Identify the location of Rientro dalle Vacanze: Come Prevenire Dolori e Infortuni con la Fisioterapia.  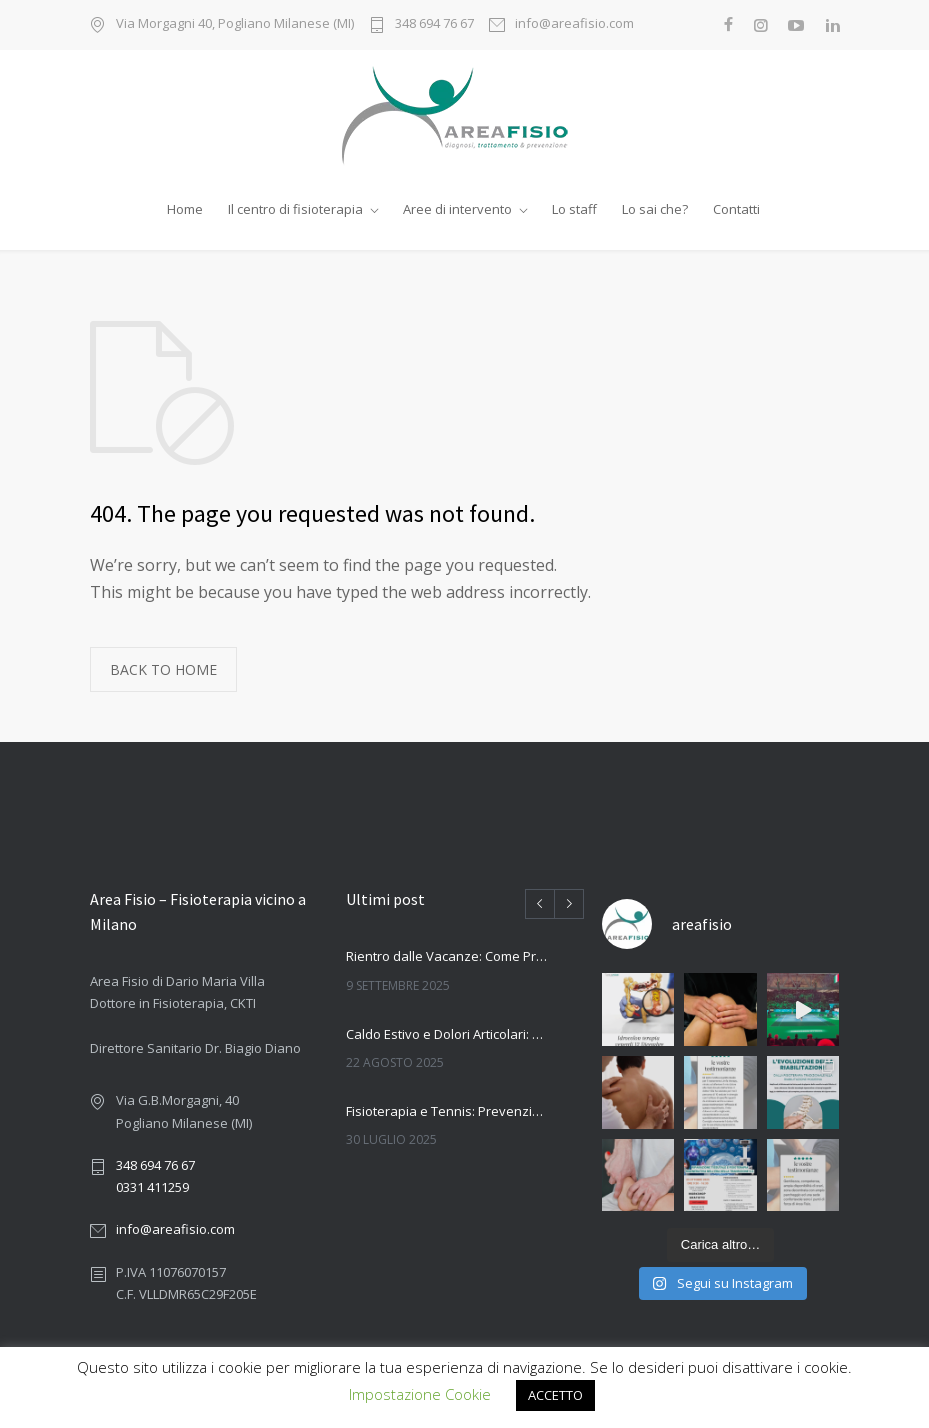
(447, 956).